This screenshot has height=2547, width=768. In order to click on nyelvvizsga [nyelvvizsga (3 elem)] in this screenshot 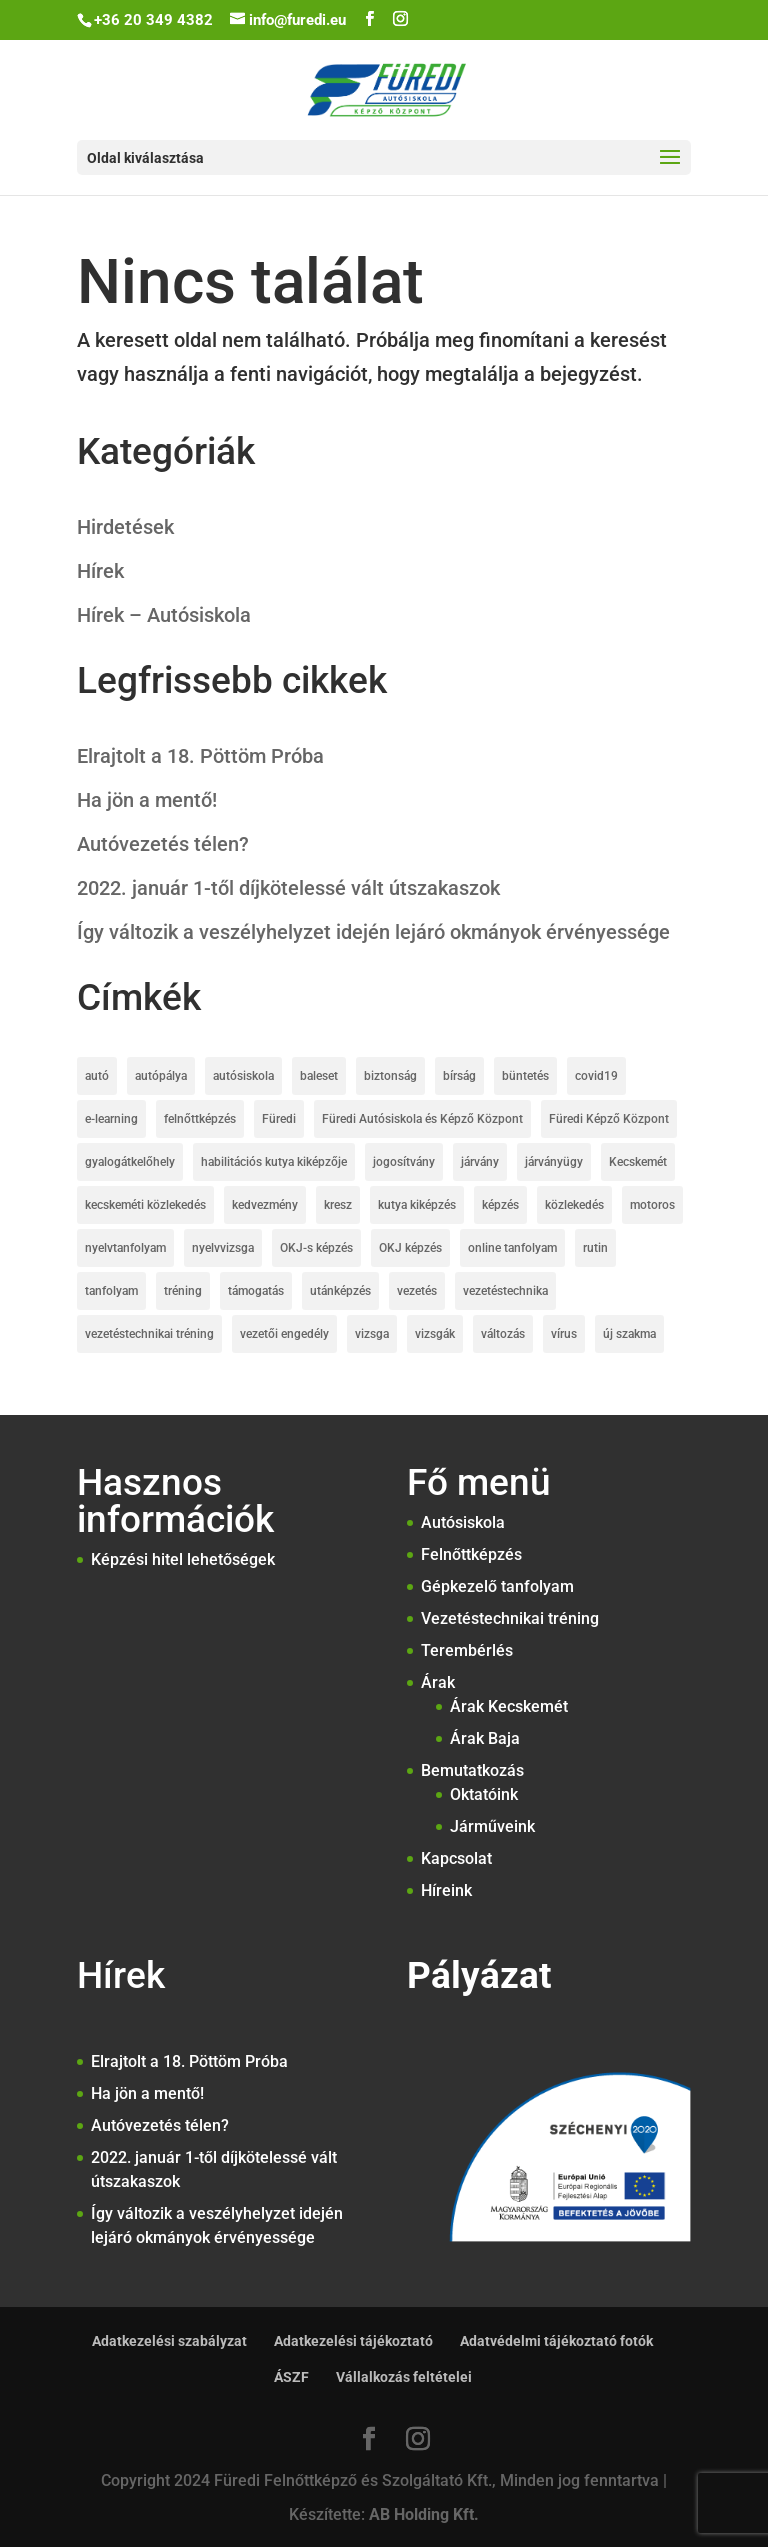, I will do `click(223, 1248)`.